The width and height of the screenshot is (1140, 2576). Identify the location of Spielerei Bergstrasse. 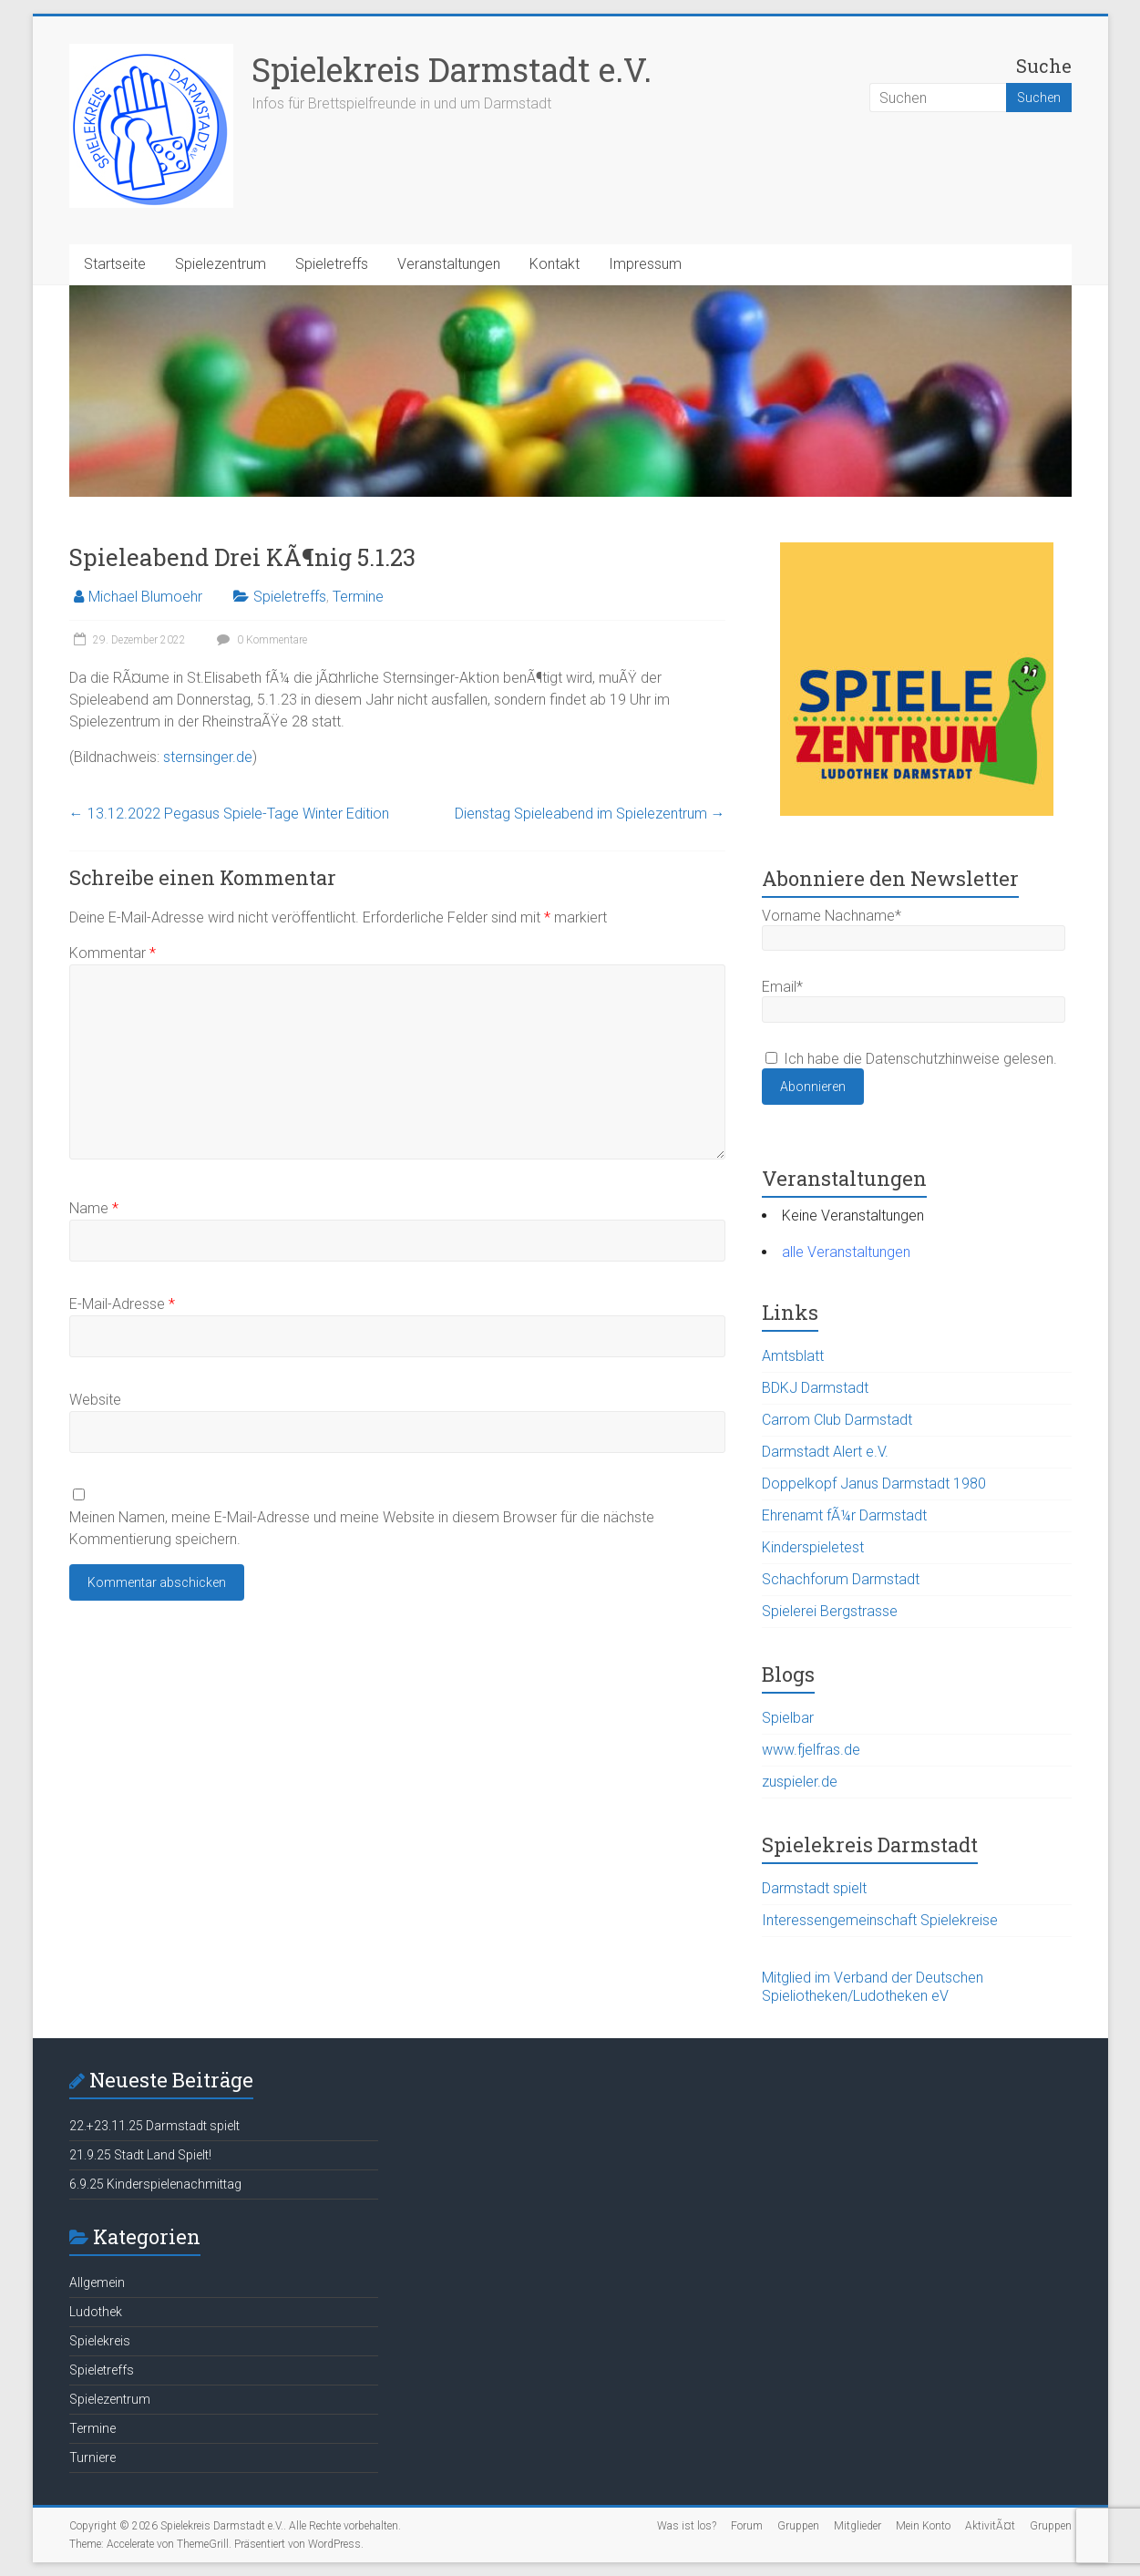
(830, 1611).